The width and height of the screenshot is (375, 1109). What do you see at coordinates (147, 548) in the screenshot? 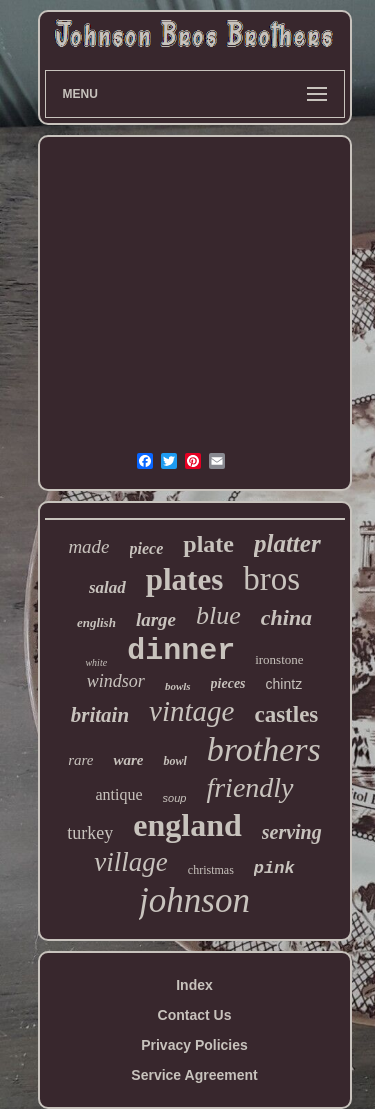
I see `piece` at bounding box center [147, 548].